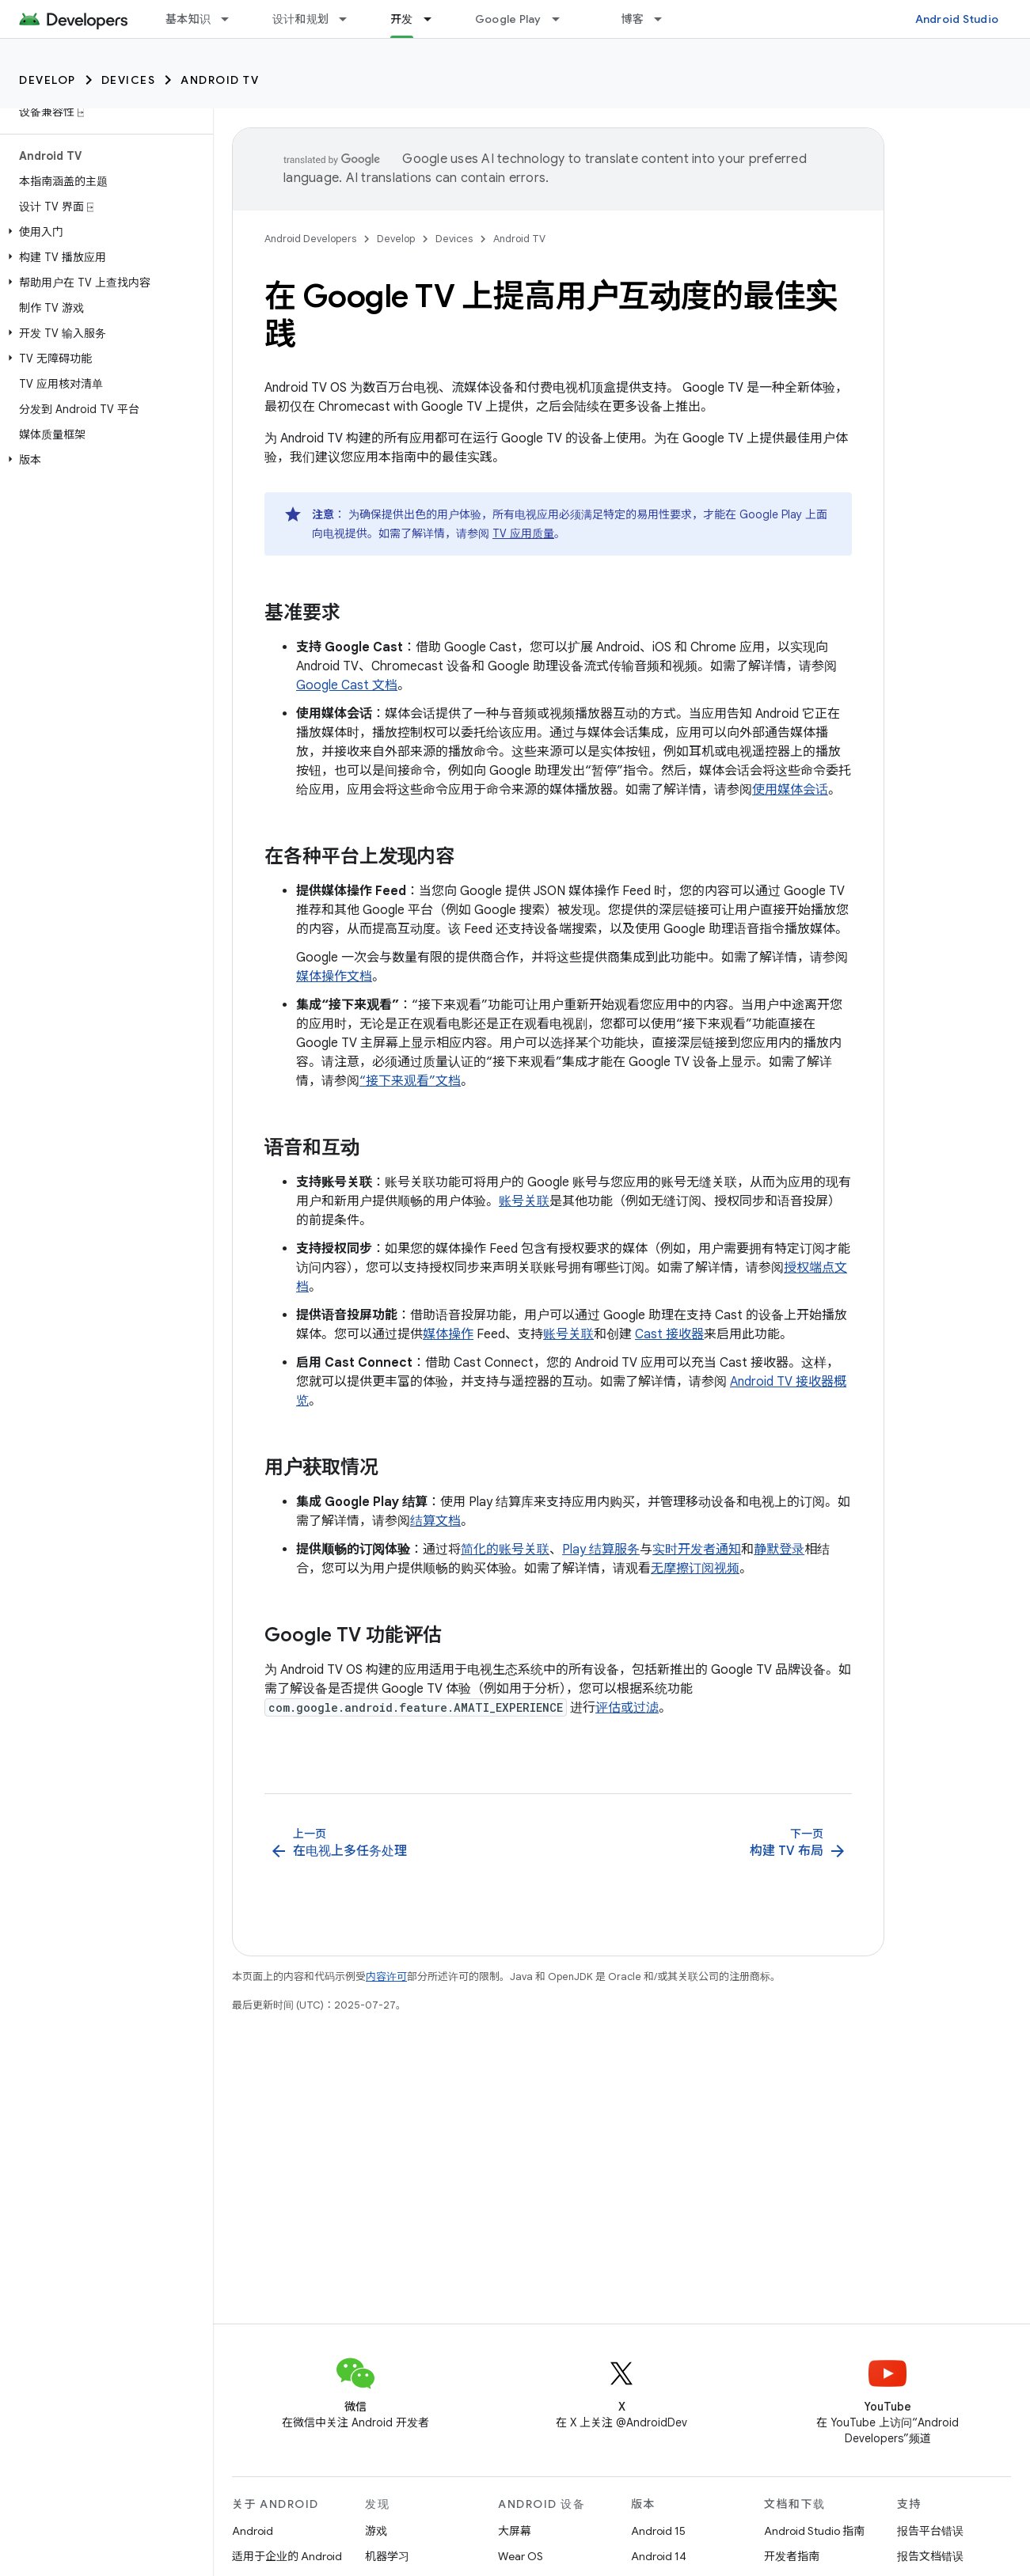  What do you see at coordinates (287, 2556) in the screenshot?
I see `适用于企业的 Android` at bounding box center [287, 2556].